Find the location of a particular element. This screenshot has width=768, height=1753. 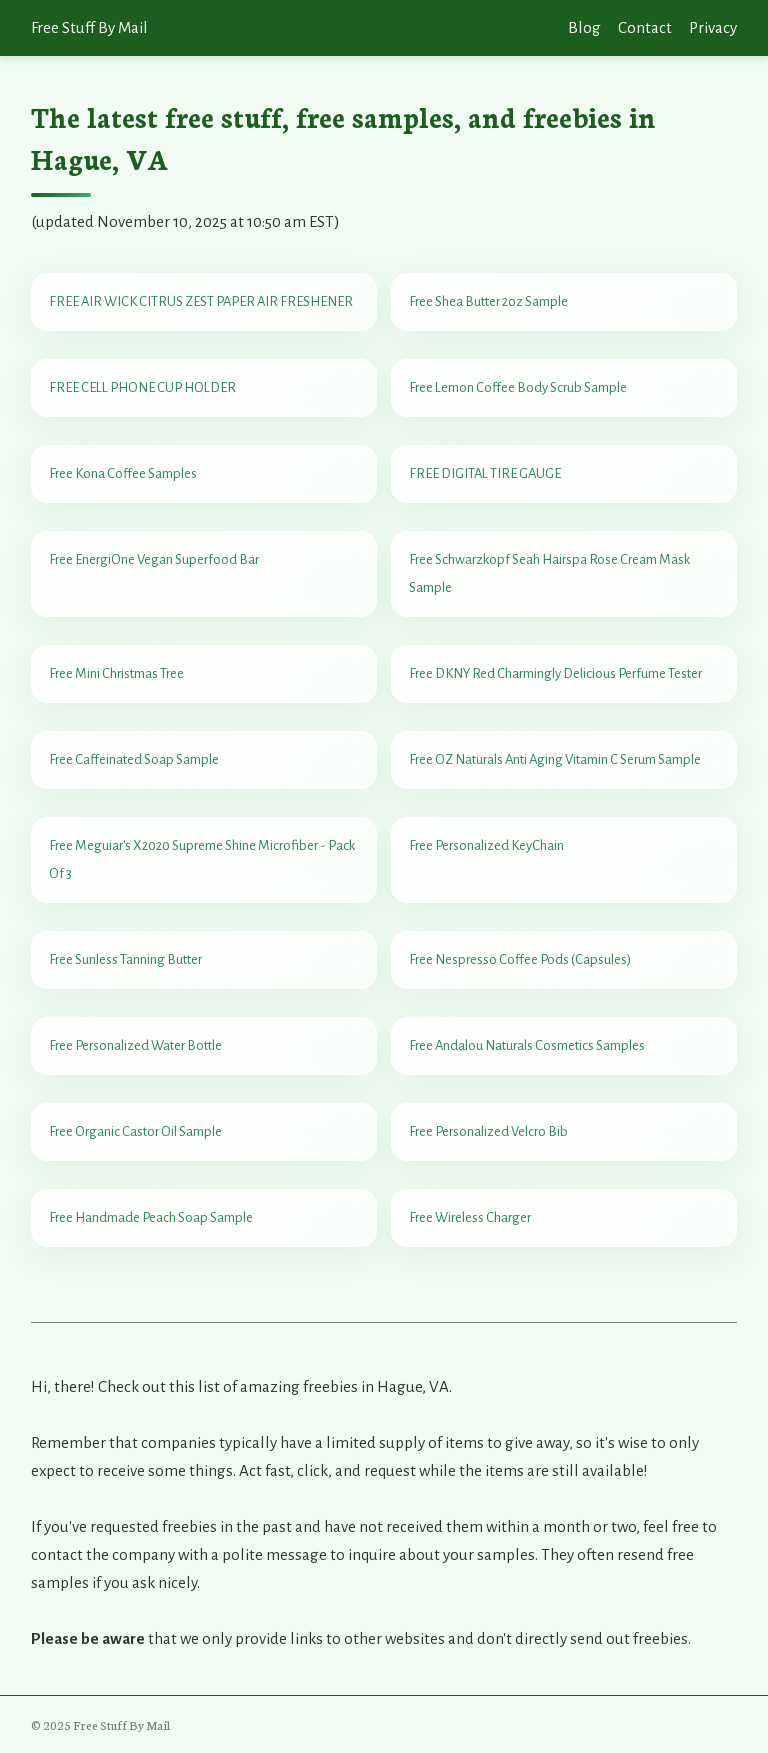

Free Lemon Coffee Body Scrub Sample is located at coordinates (518, 387).